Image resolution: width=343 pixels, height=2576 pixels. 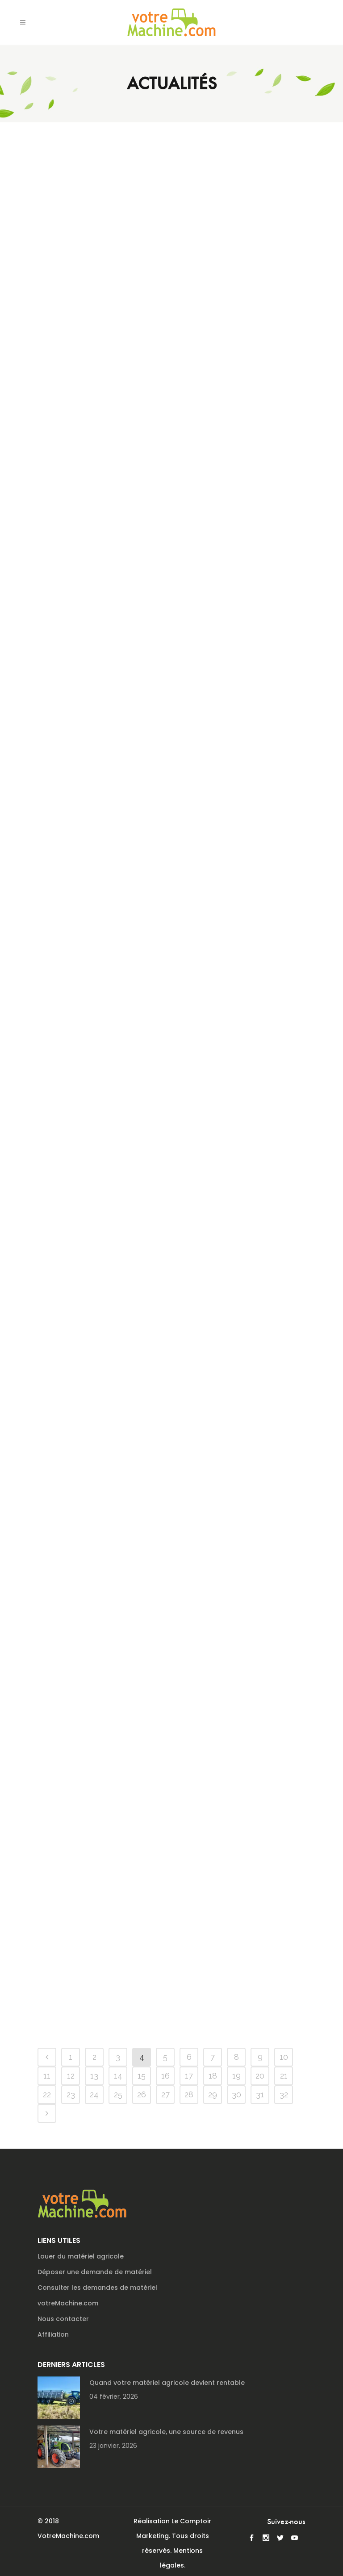 I want to click on 15, so click(x=142, y=2075).